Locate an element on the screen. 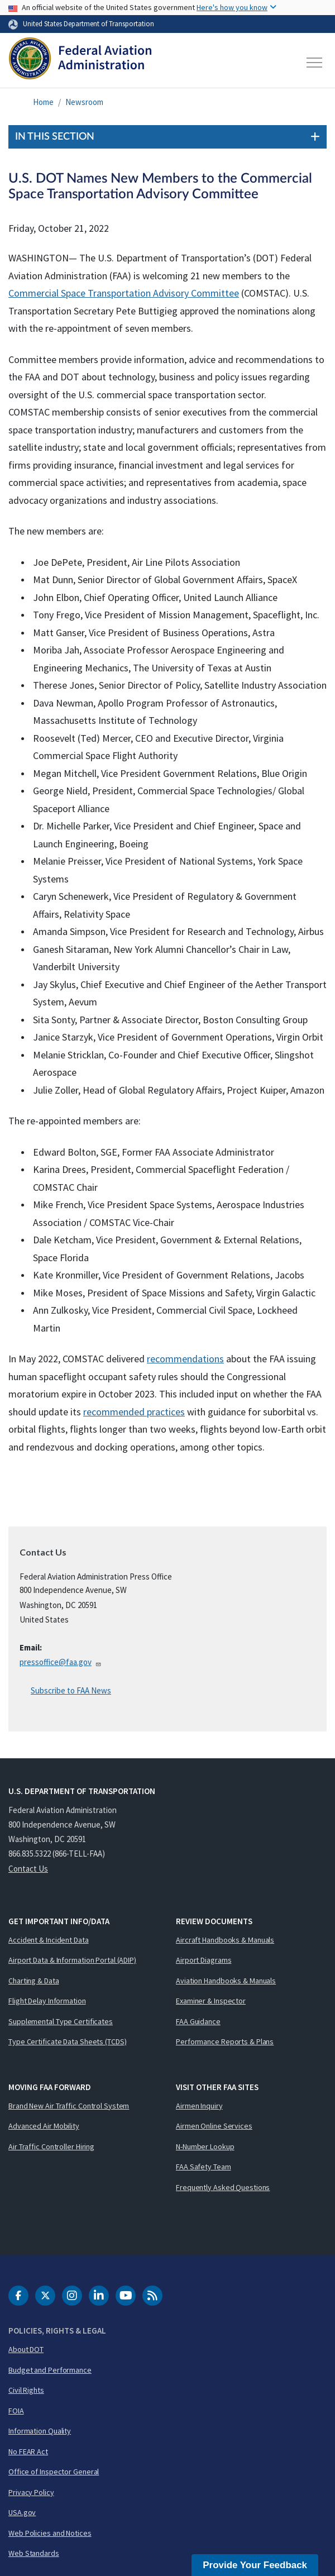 Image resolution: width=335 pixels, height=2576 pixels. Supplemental Type Certificates is located at coordinates (60, 2021).